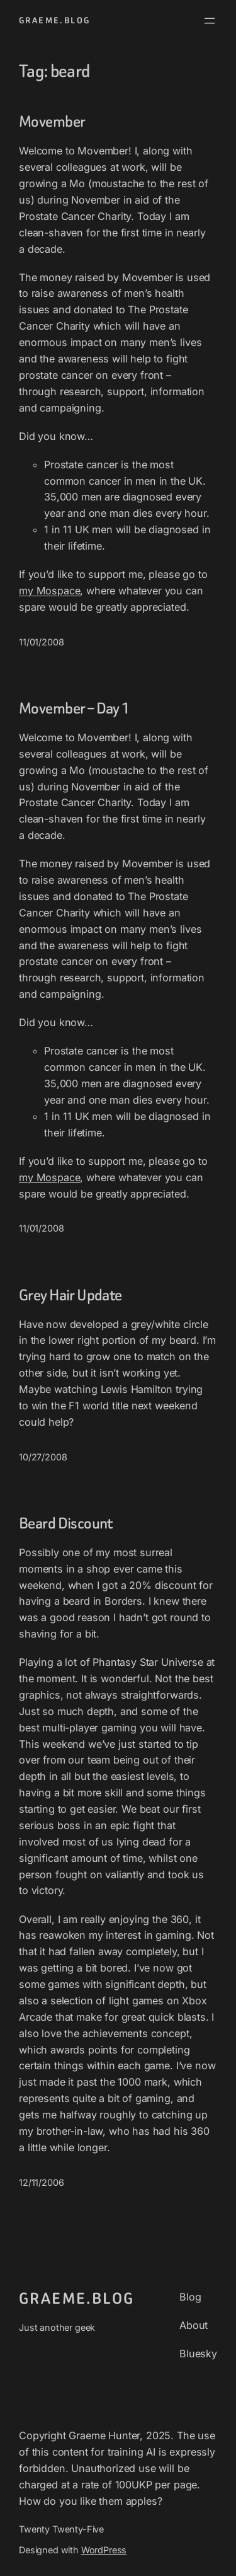  What do you see at coordinates (70, 1295) in the screenshot?
I see `Grey Hair Update` at bounding box center [70, 1295].